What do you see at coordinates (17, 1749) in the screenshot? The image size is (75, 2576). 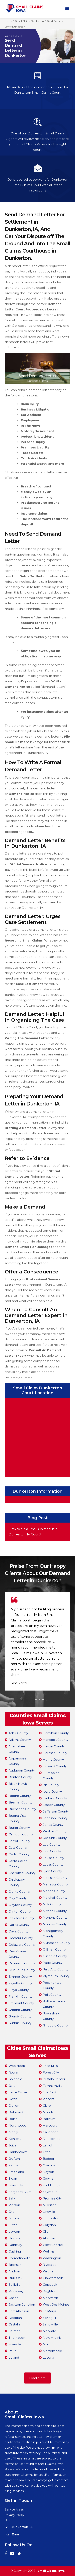 I see `Allamakee County` at bounding box center [17, 1749].